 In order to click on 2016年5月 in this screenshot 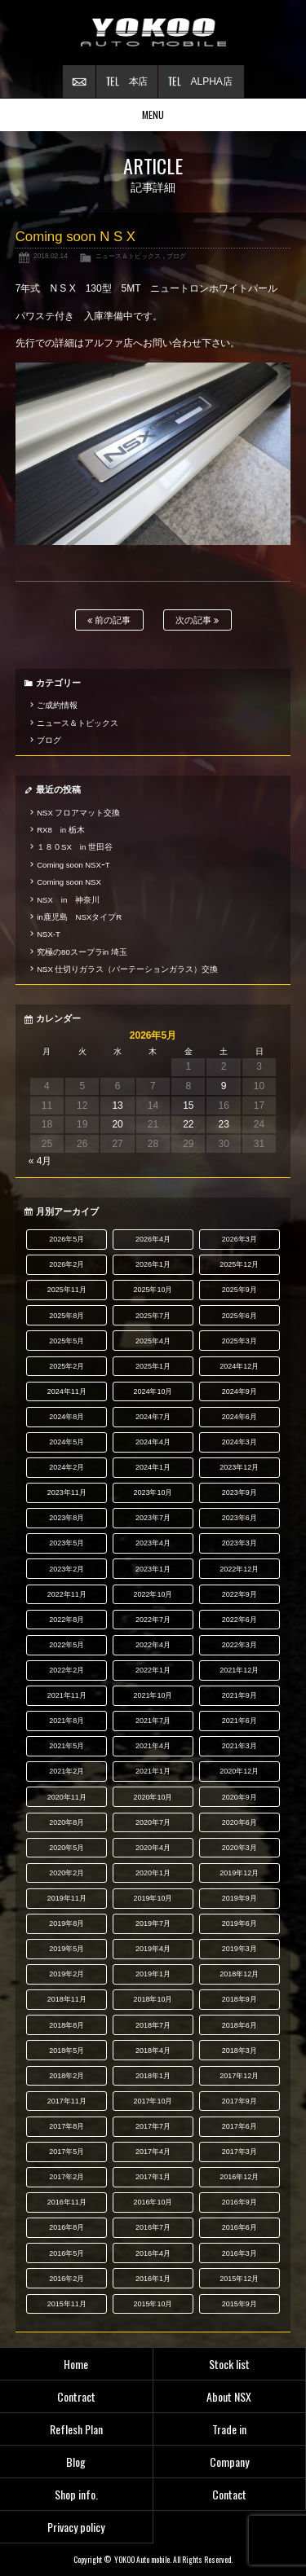, I will do `click(66, 2253)`.